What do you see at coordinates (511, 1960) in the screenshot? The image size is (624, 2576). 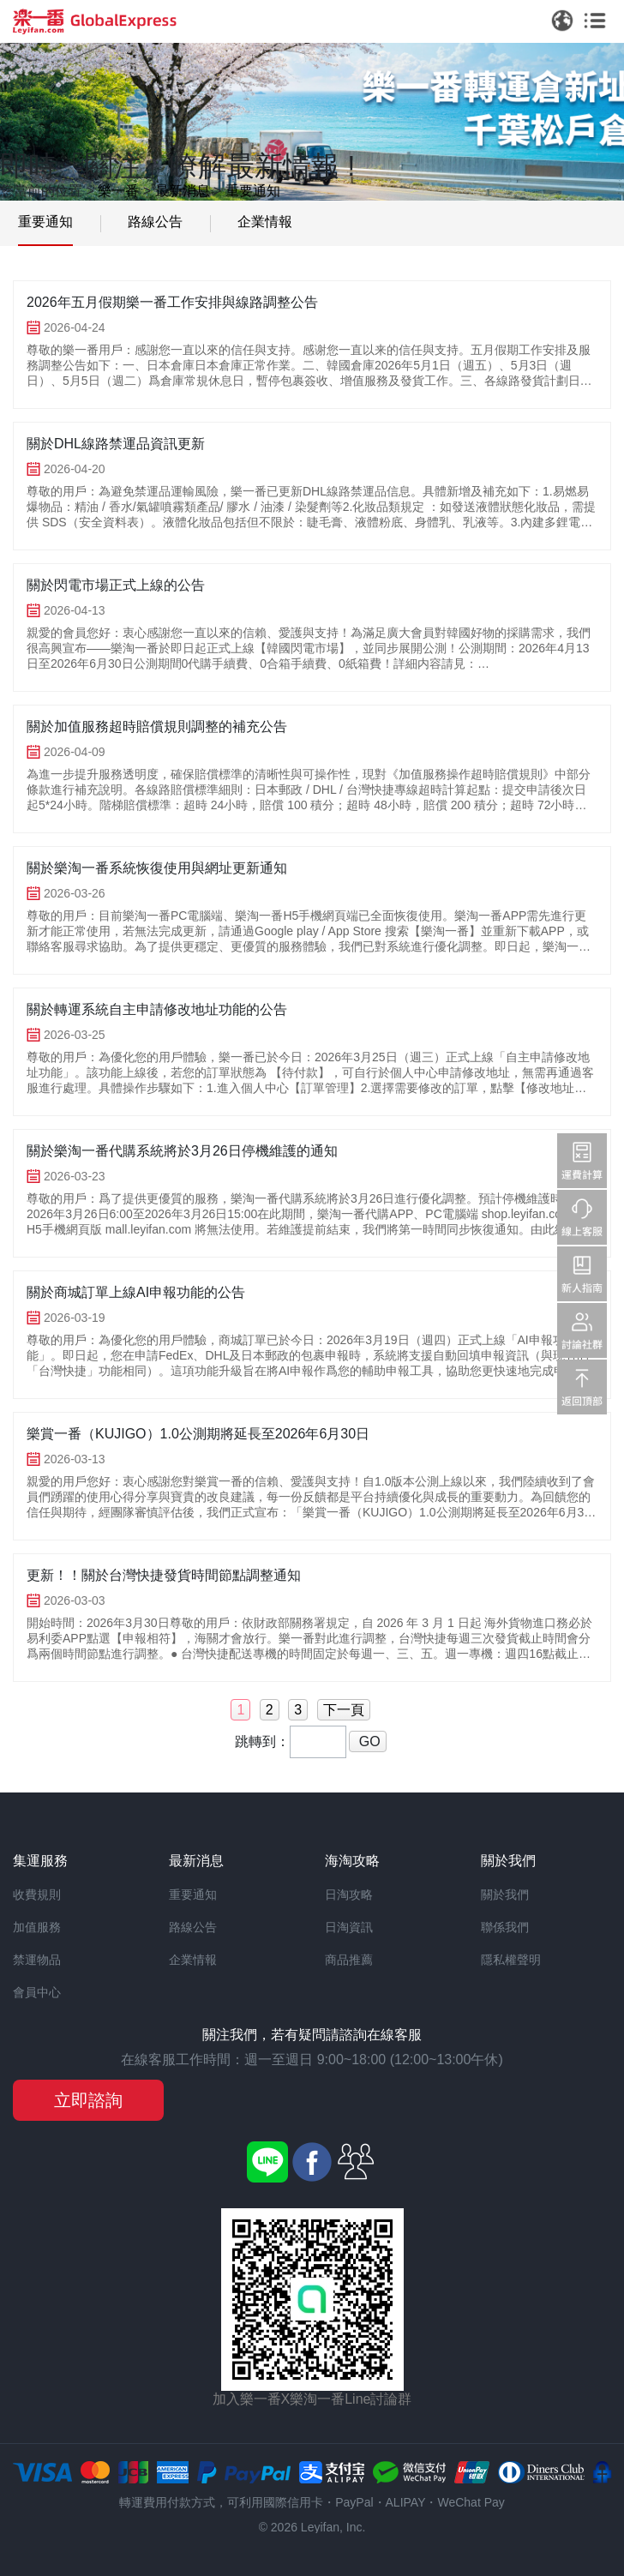 I see `隱私權聲明` at bounding box center [511, 1960].